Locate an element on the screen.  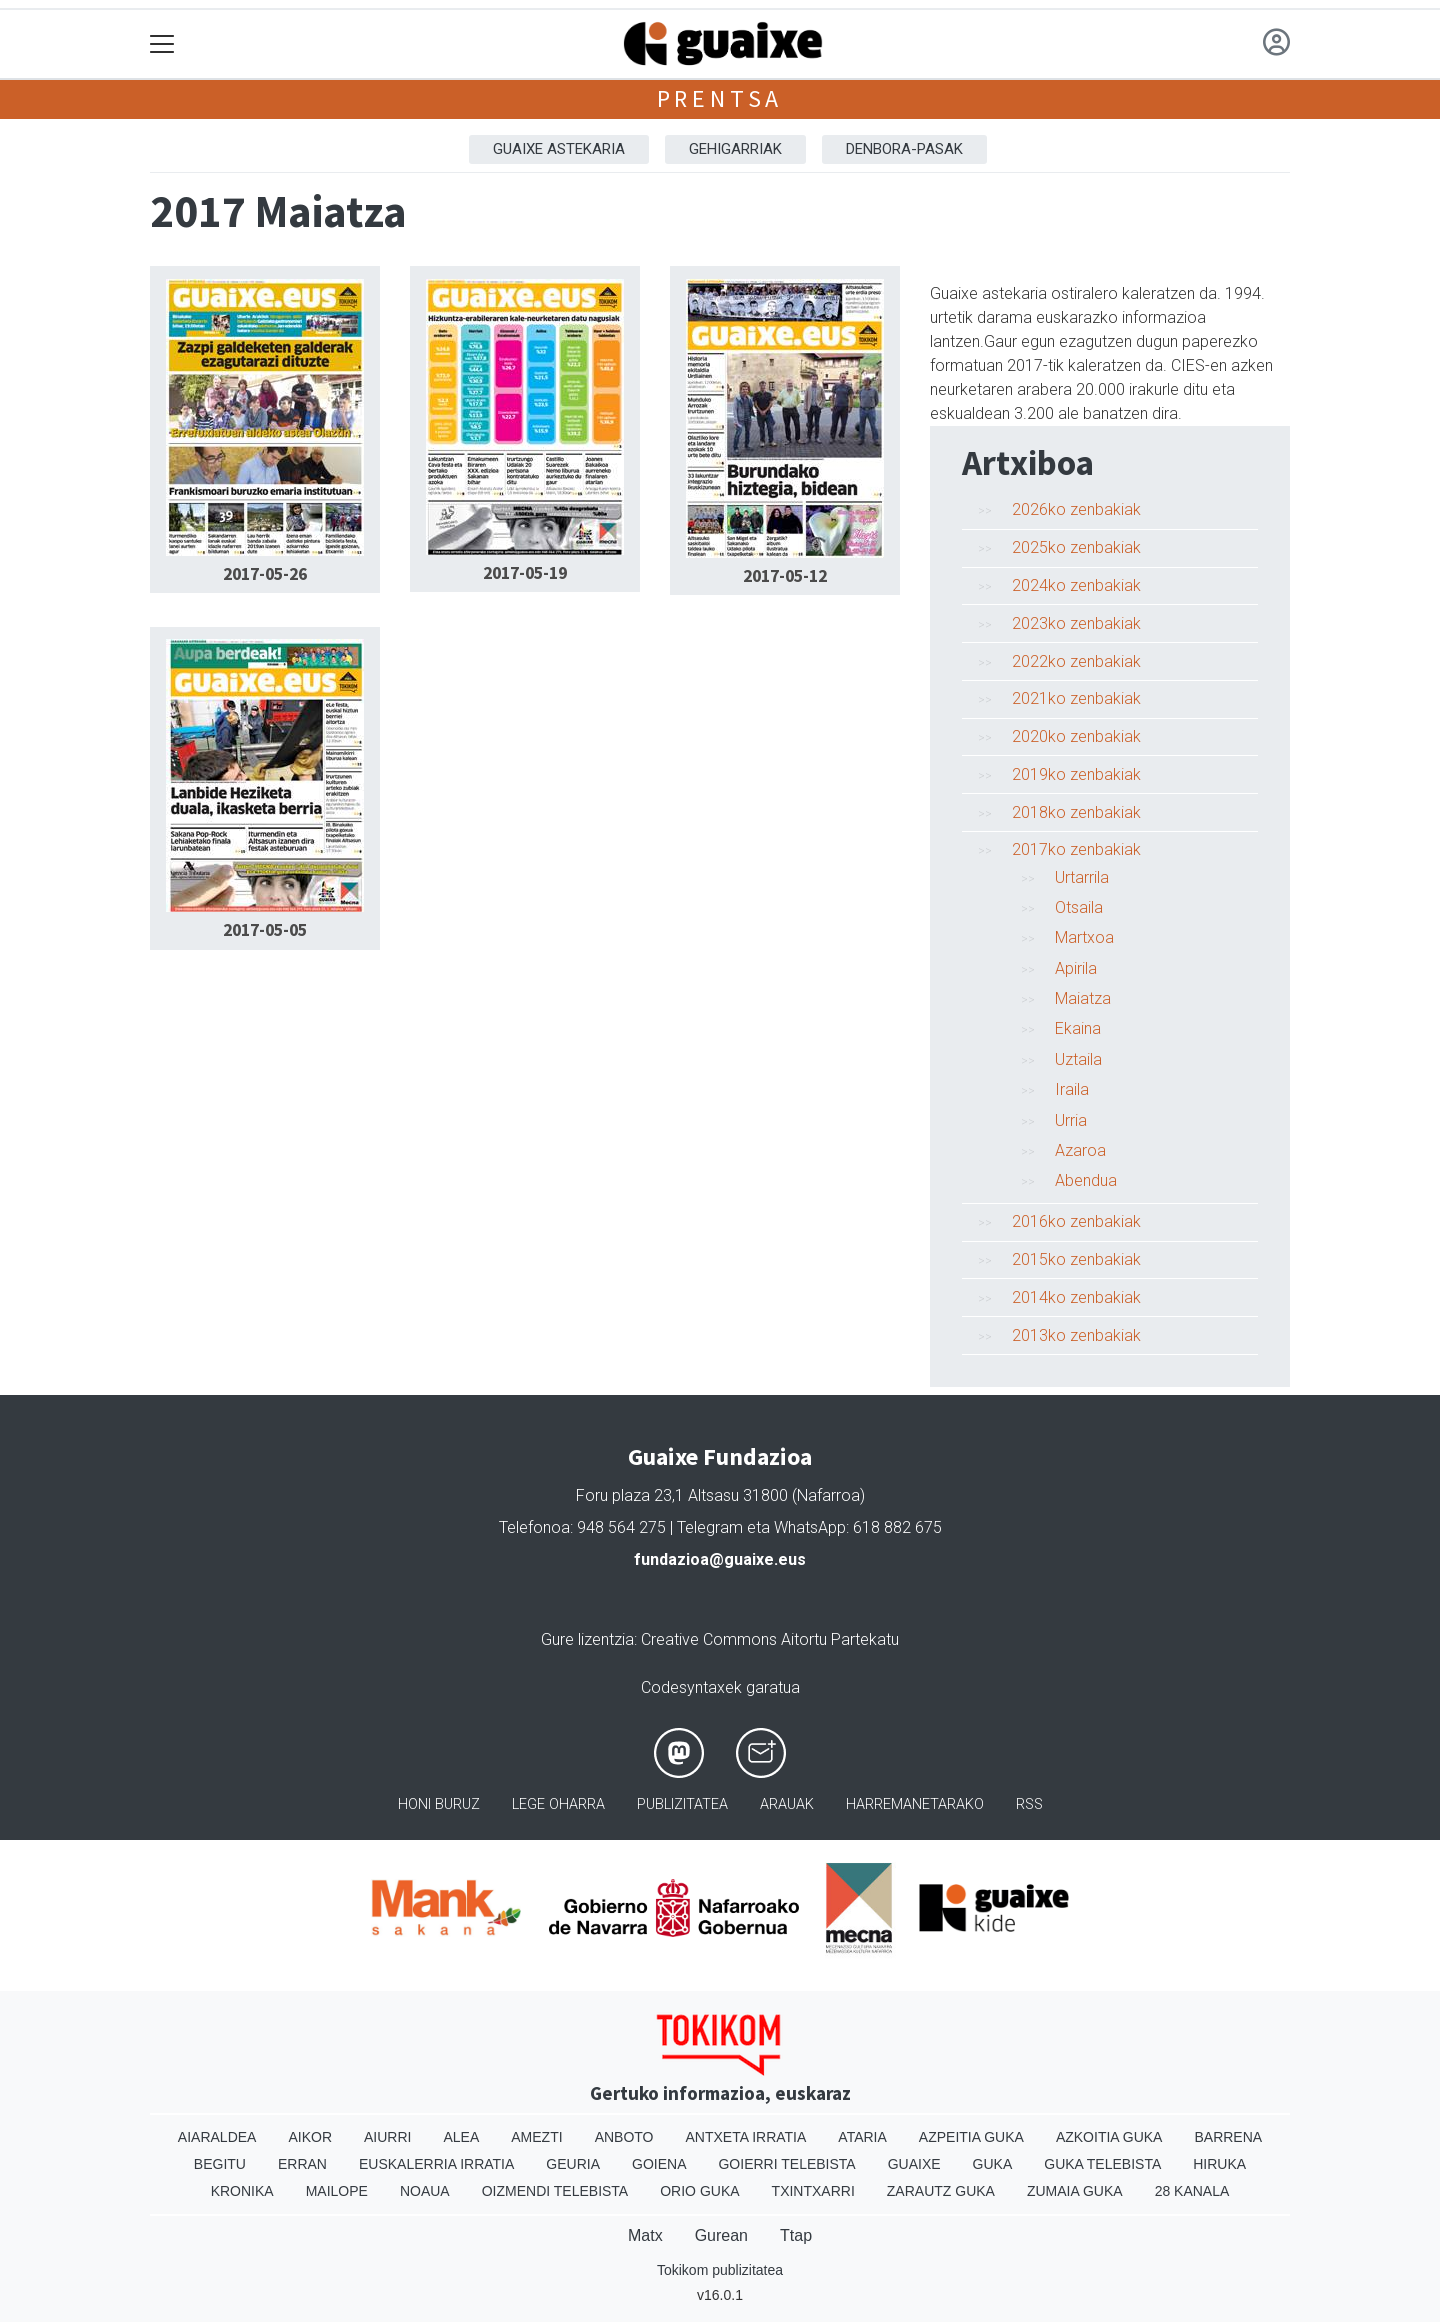
Goierri telebista is located at coordinates (786, 2164).